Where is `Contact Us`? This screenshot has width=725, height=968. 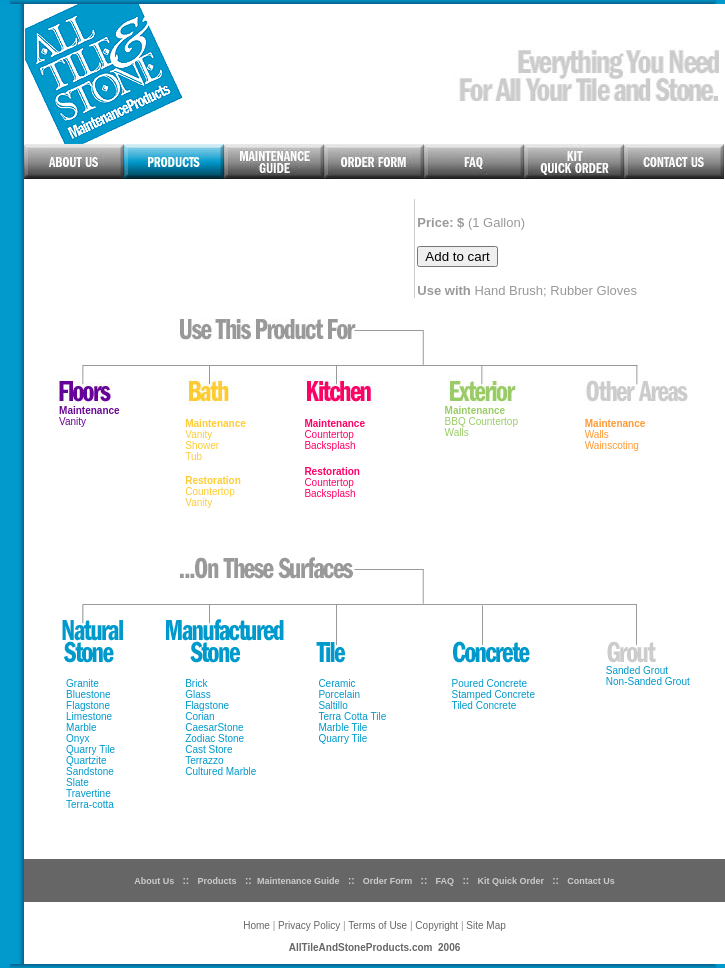 Contact Us is located at coordinates (591, 881).